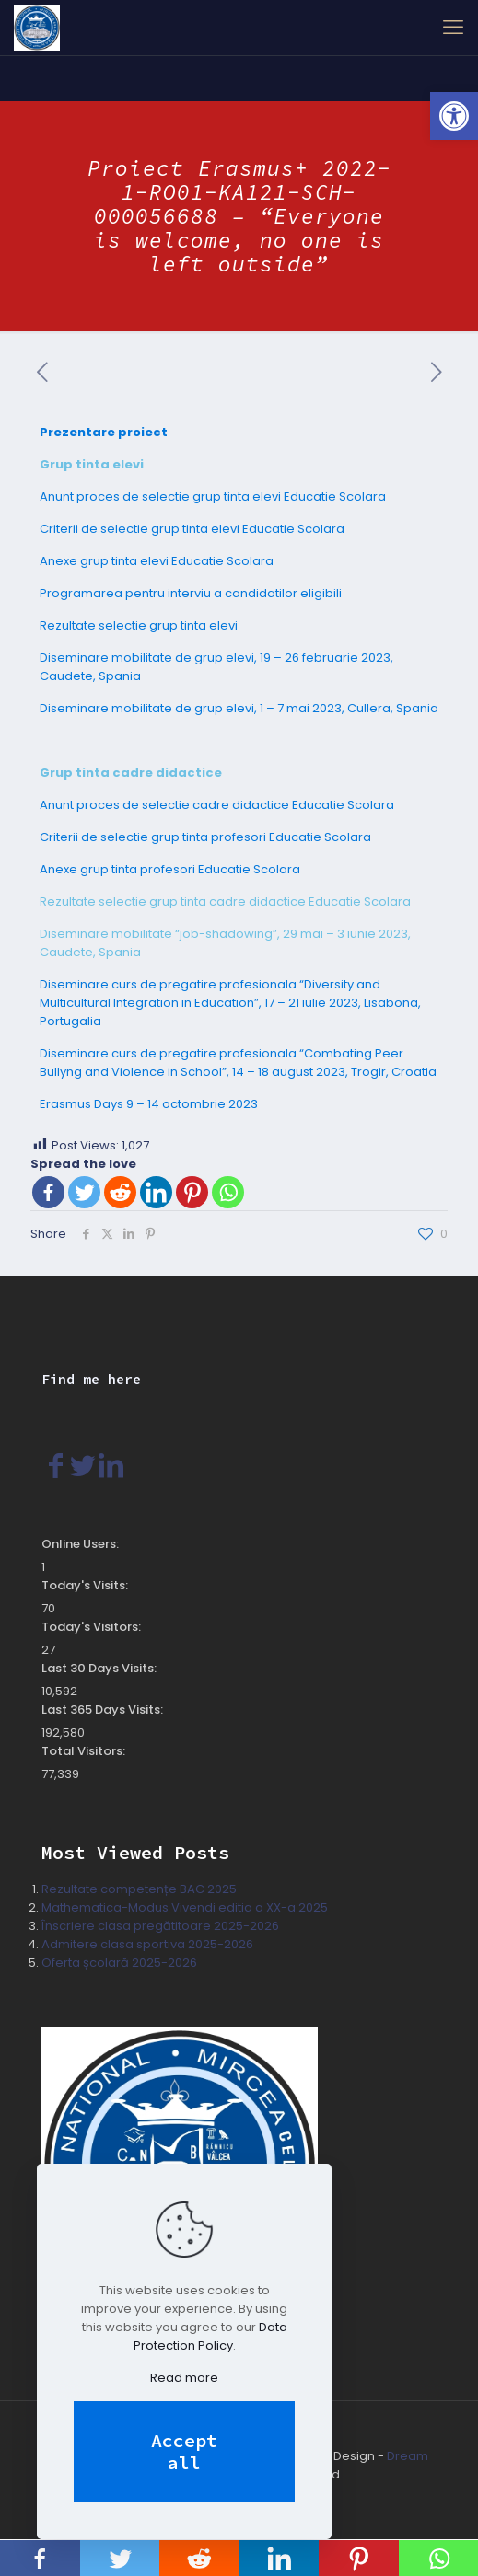 The image size is (478, 2576). What do you see at coordinates (86, 1585) in the screenshot?
I see `Today's Visits:` at bounding box center [86, 1585].